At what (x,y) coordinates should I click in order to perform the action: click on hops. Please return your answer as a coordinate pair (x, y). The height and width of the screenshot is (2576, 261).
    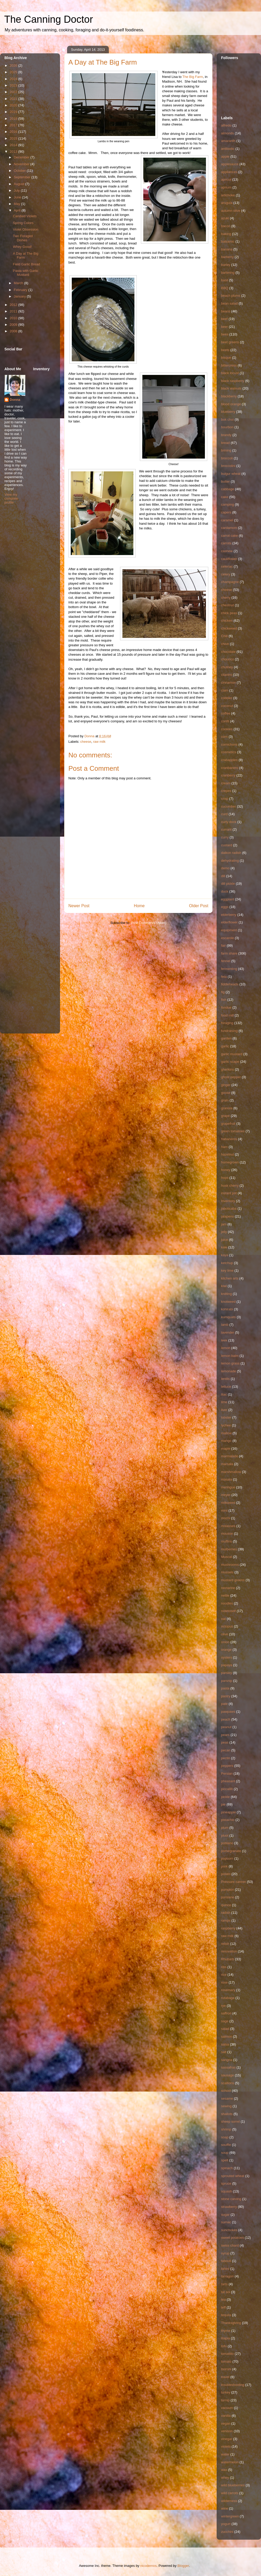
    Looking at the image, I should click on (224, 1178).